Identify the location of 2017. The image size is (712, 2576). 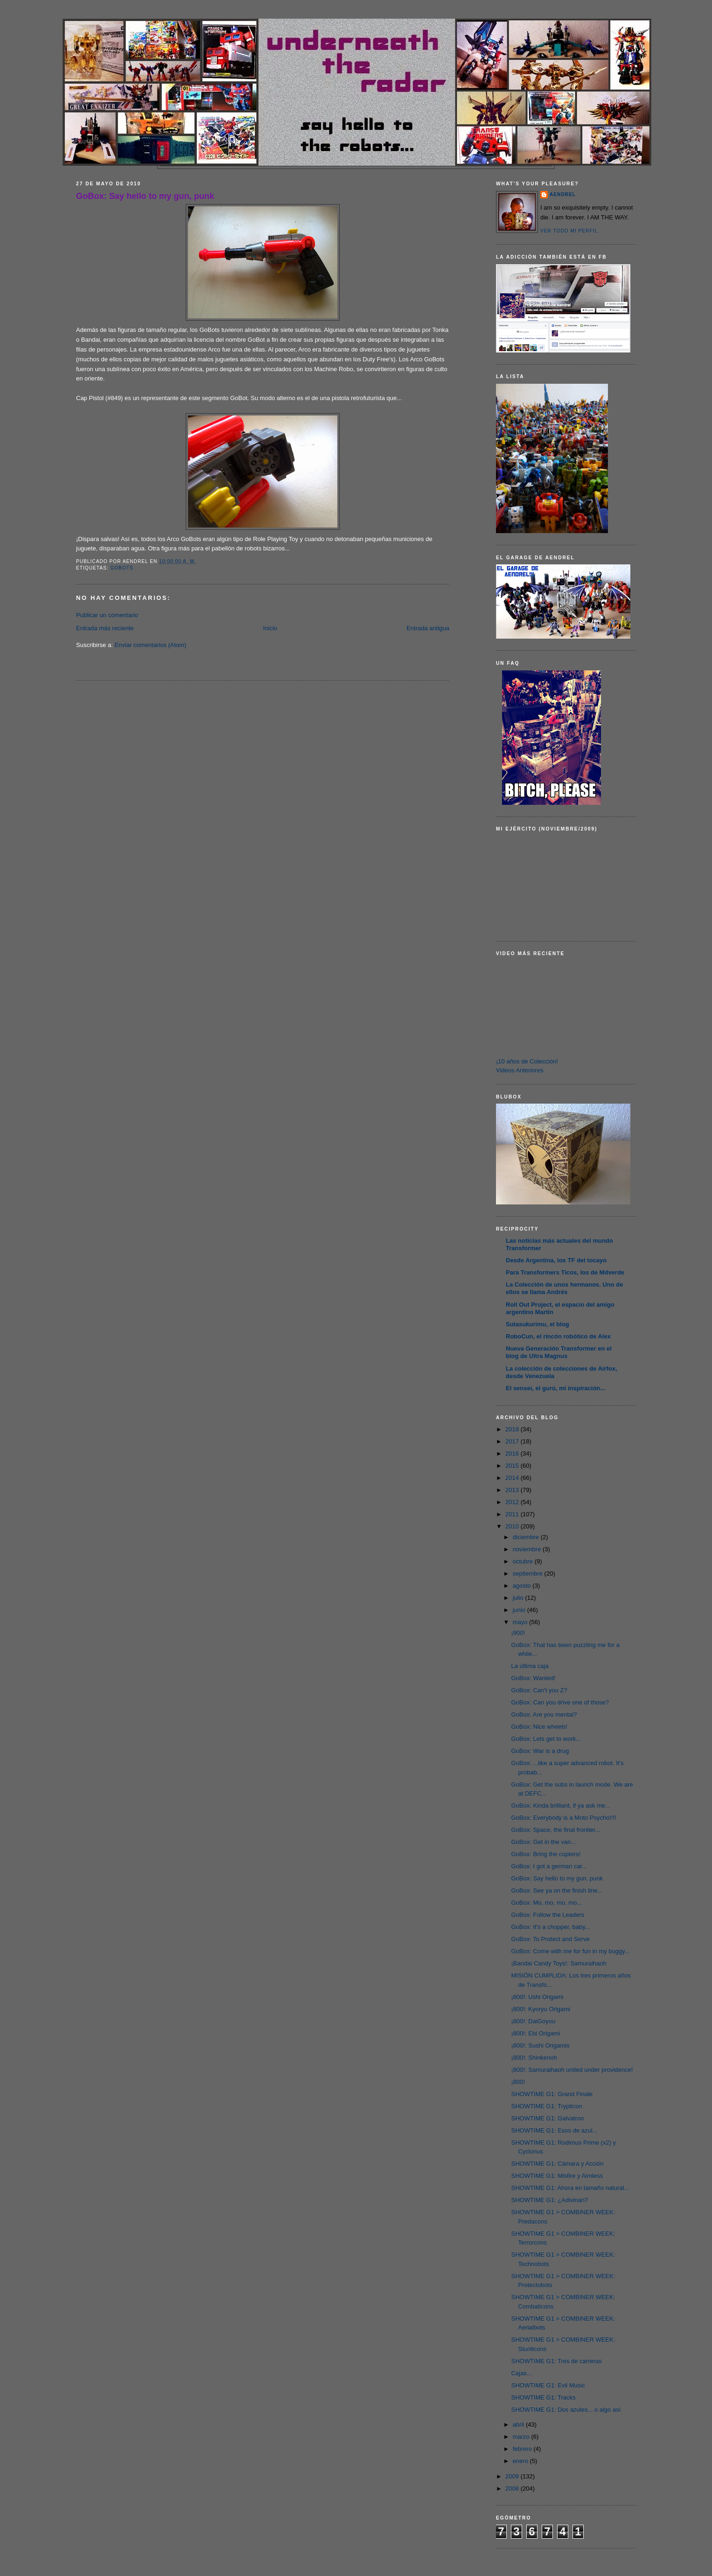
(513, 1441).